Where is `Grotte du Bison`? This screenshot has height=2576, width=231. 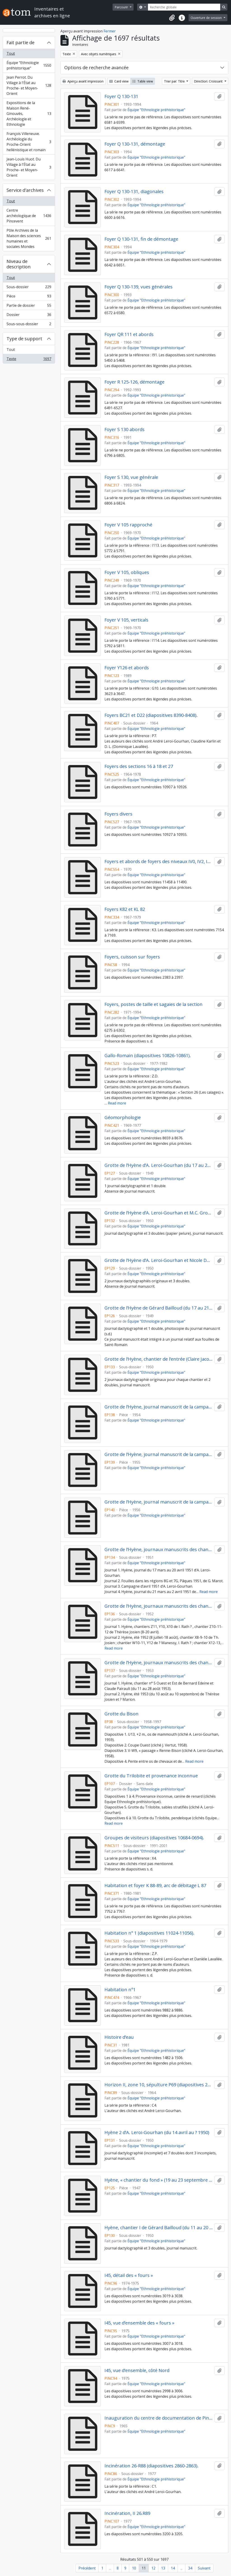 Grotte du Bison is located at coordinates (121, 1714).